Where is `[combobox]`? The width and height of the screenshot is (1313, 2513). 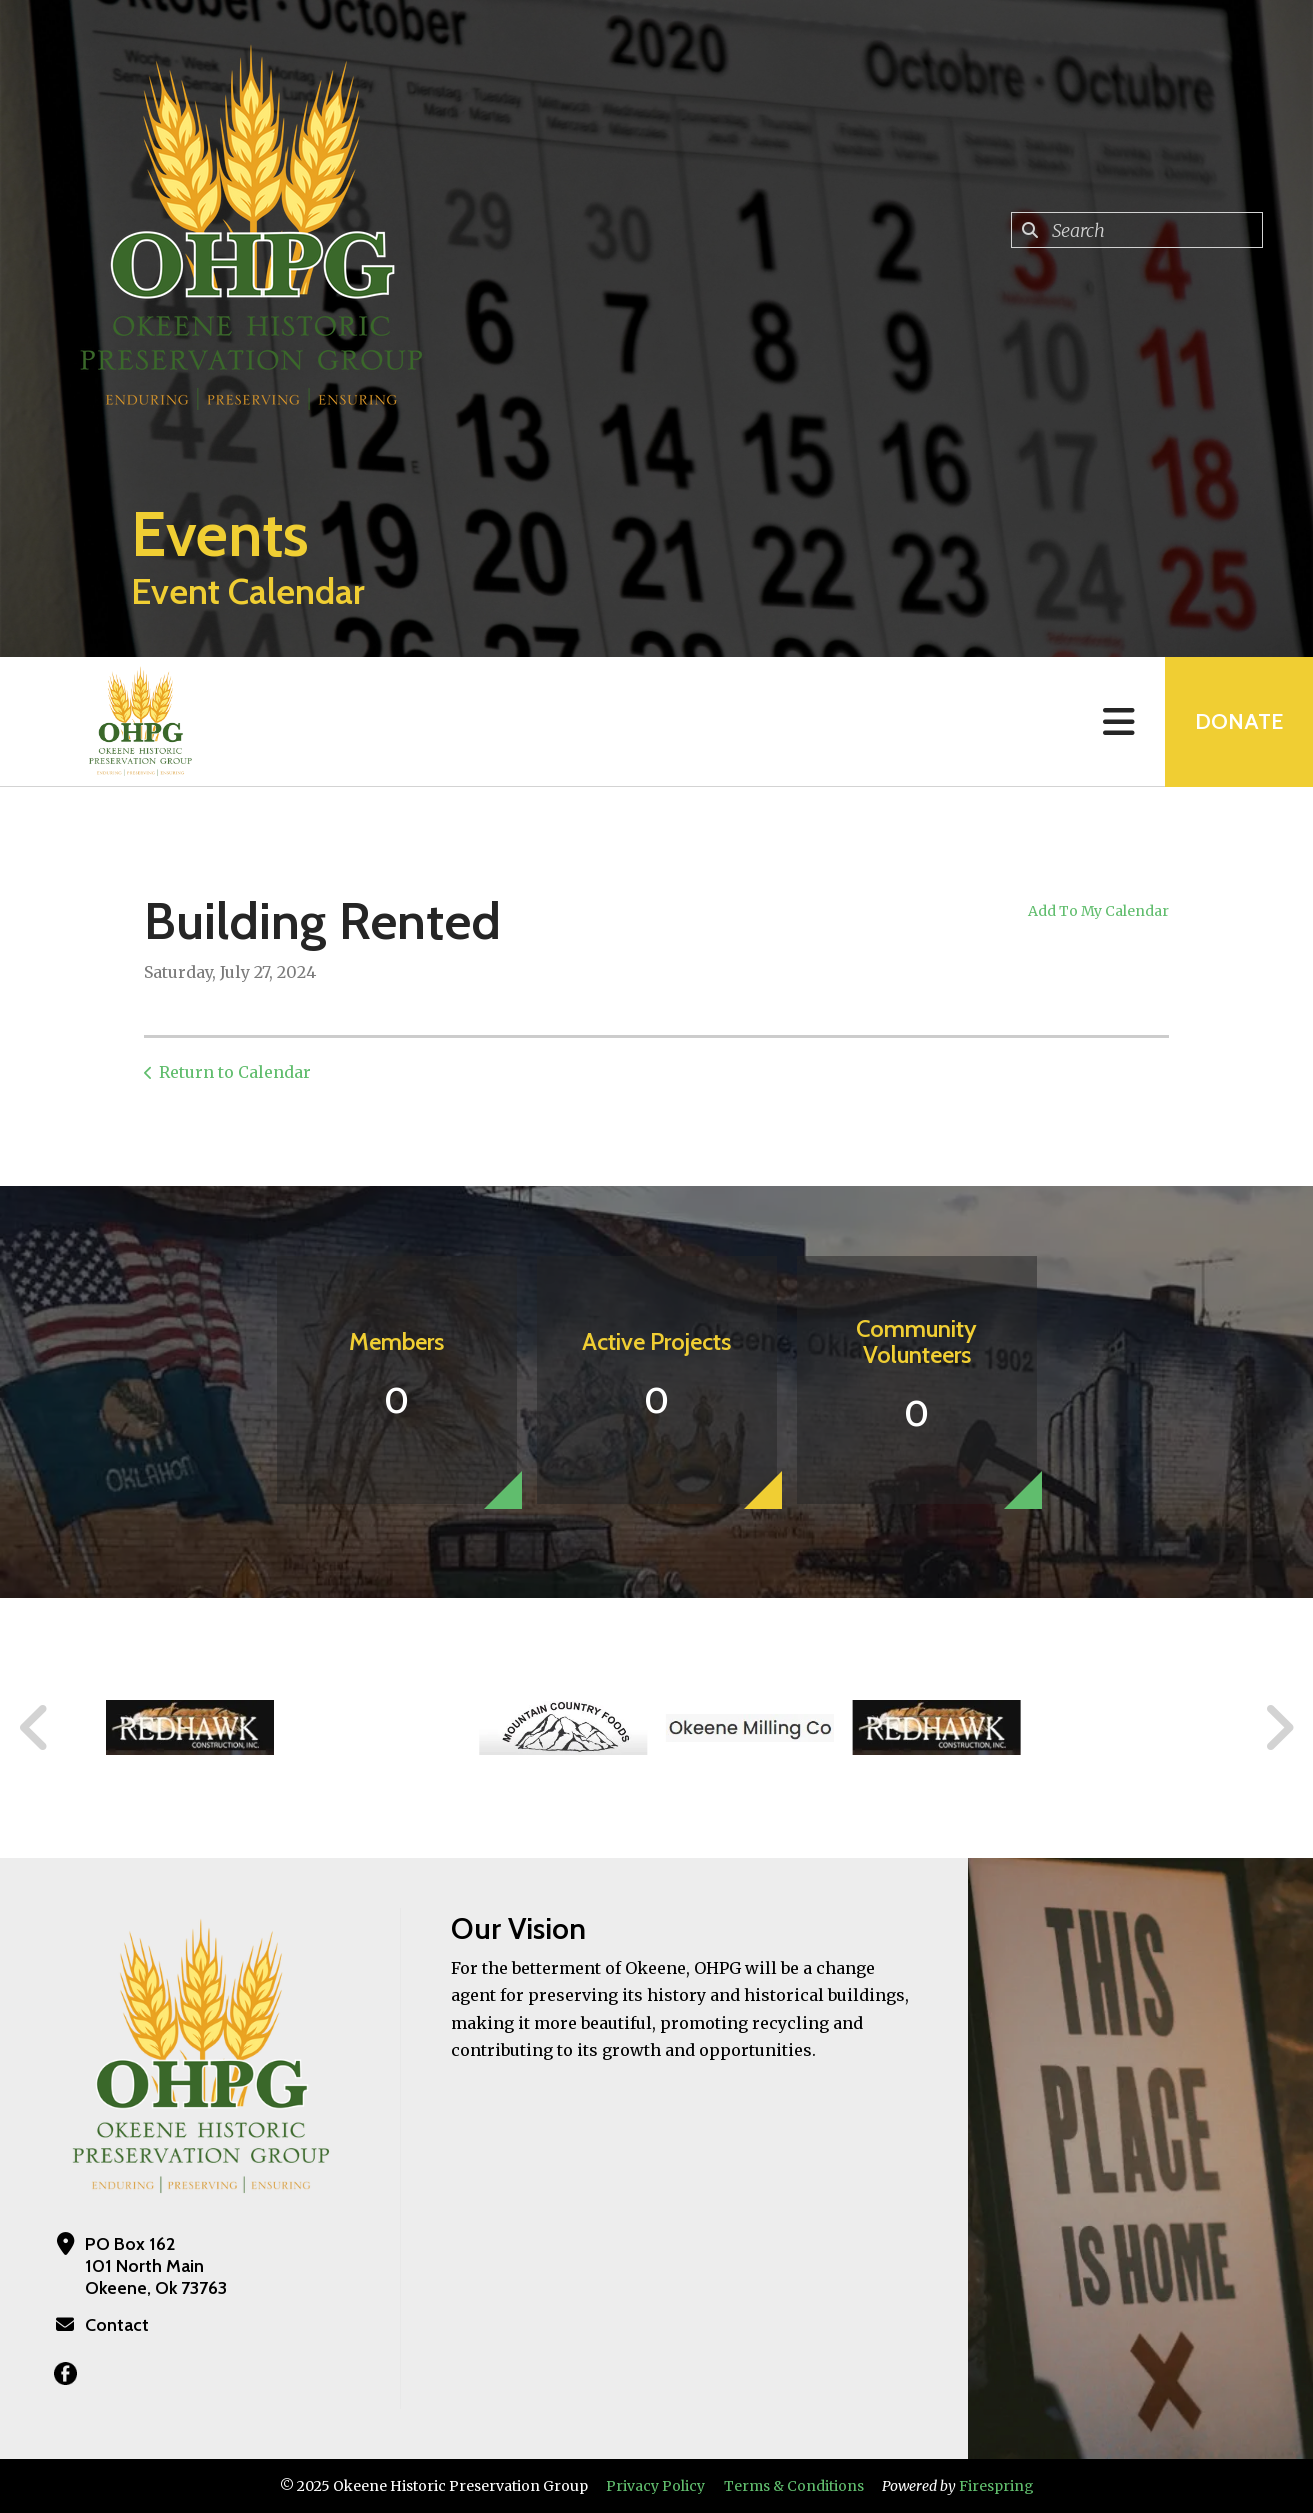
[combobox] is located at coordinates (1137, 230).